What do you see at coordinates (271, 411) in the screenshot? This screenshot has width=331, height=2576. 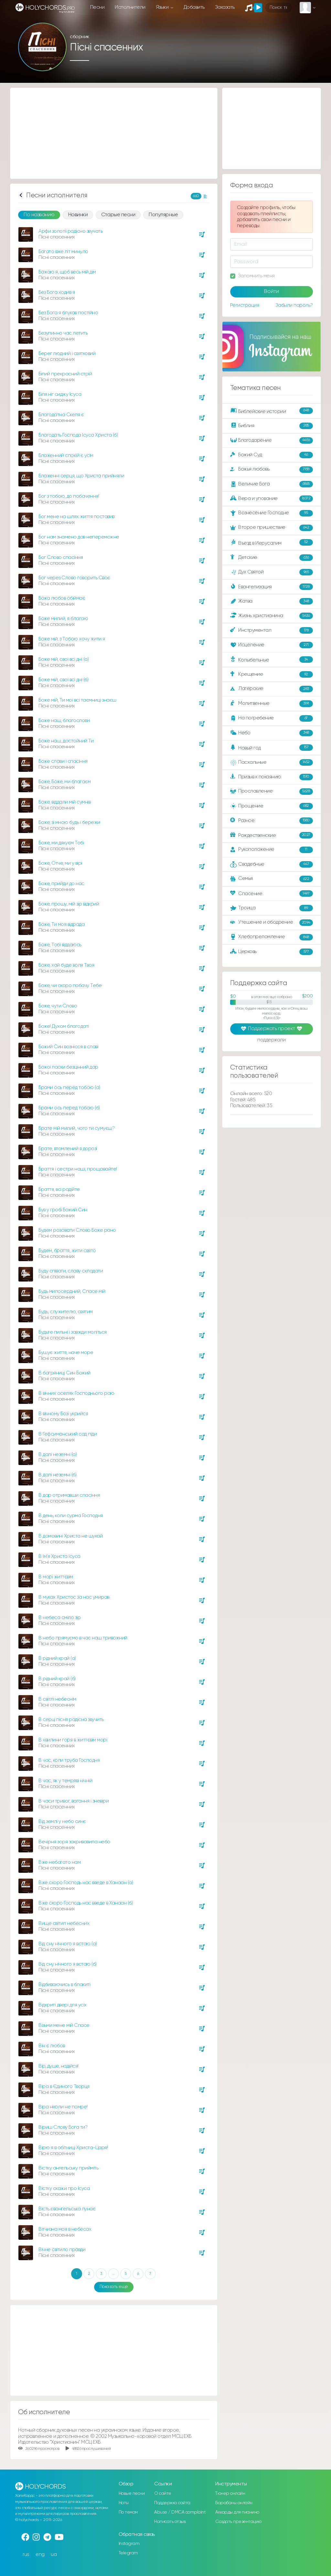 I see `Библейские истории` at bounding box center [271, 411].